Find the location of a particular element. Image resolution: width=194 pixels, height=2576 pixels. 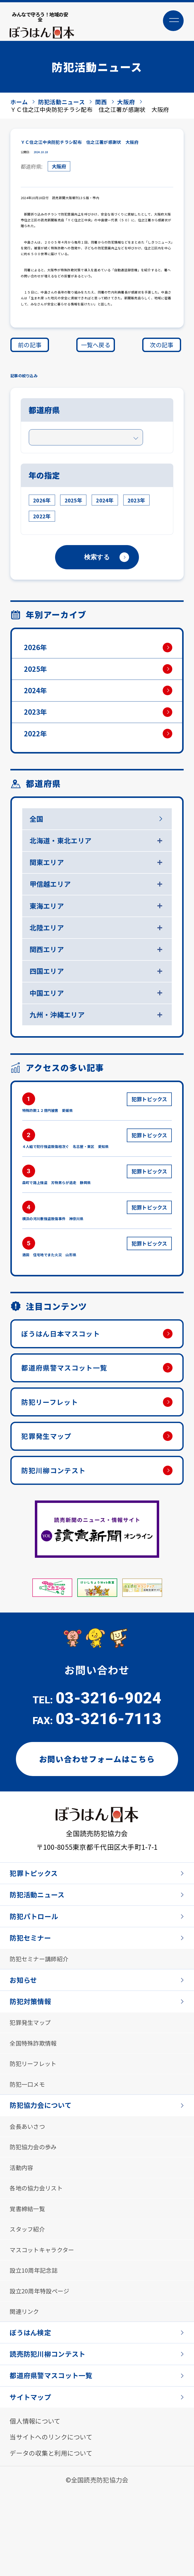

犯罪トピックス is located at coordinates (36, 1916).